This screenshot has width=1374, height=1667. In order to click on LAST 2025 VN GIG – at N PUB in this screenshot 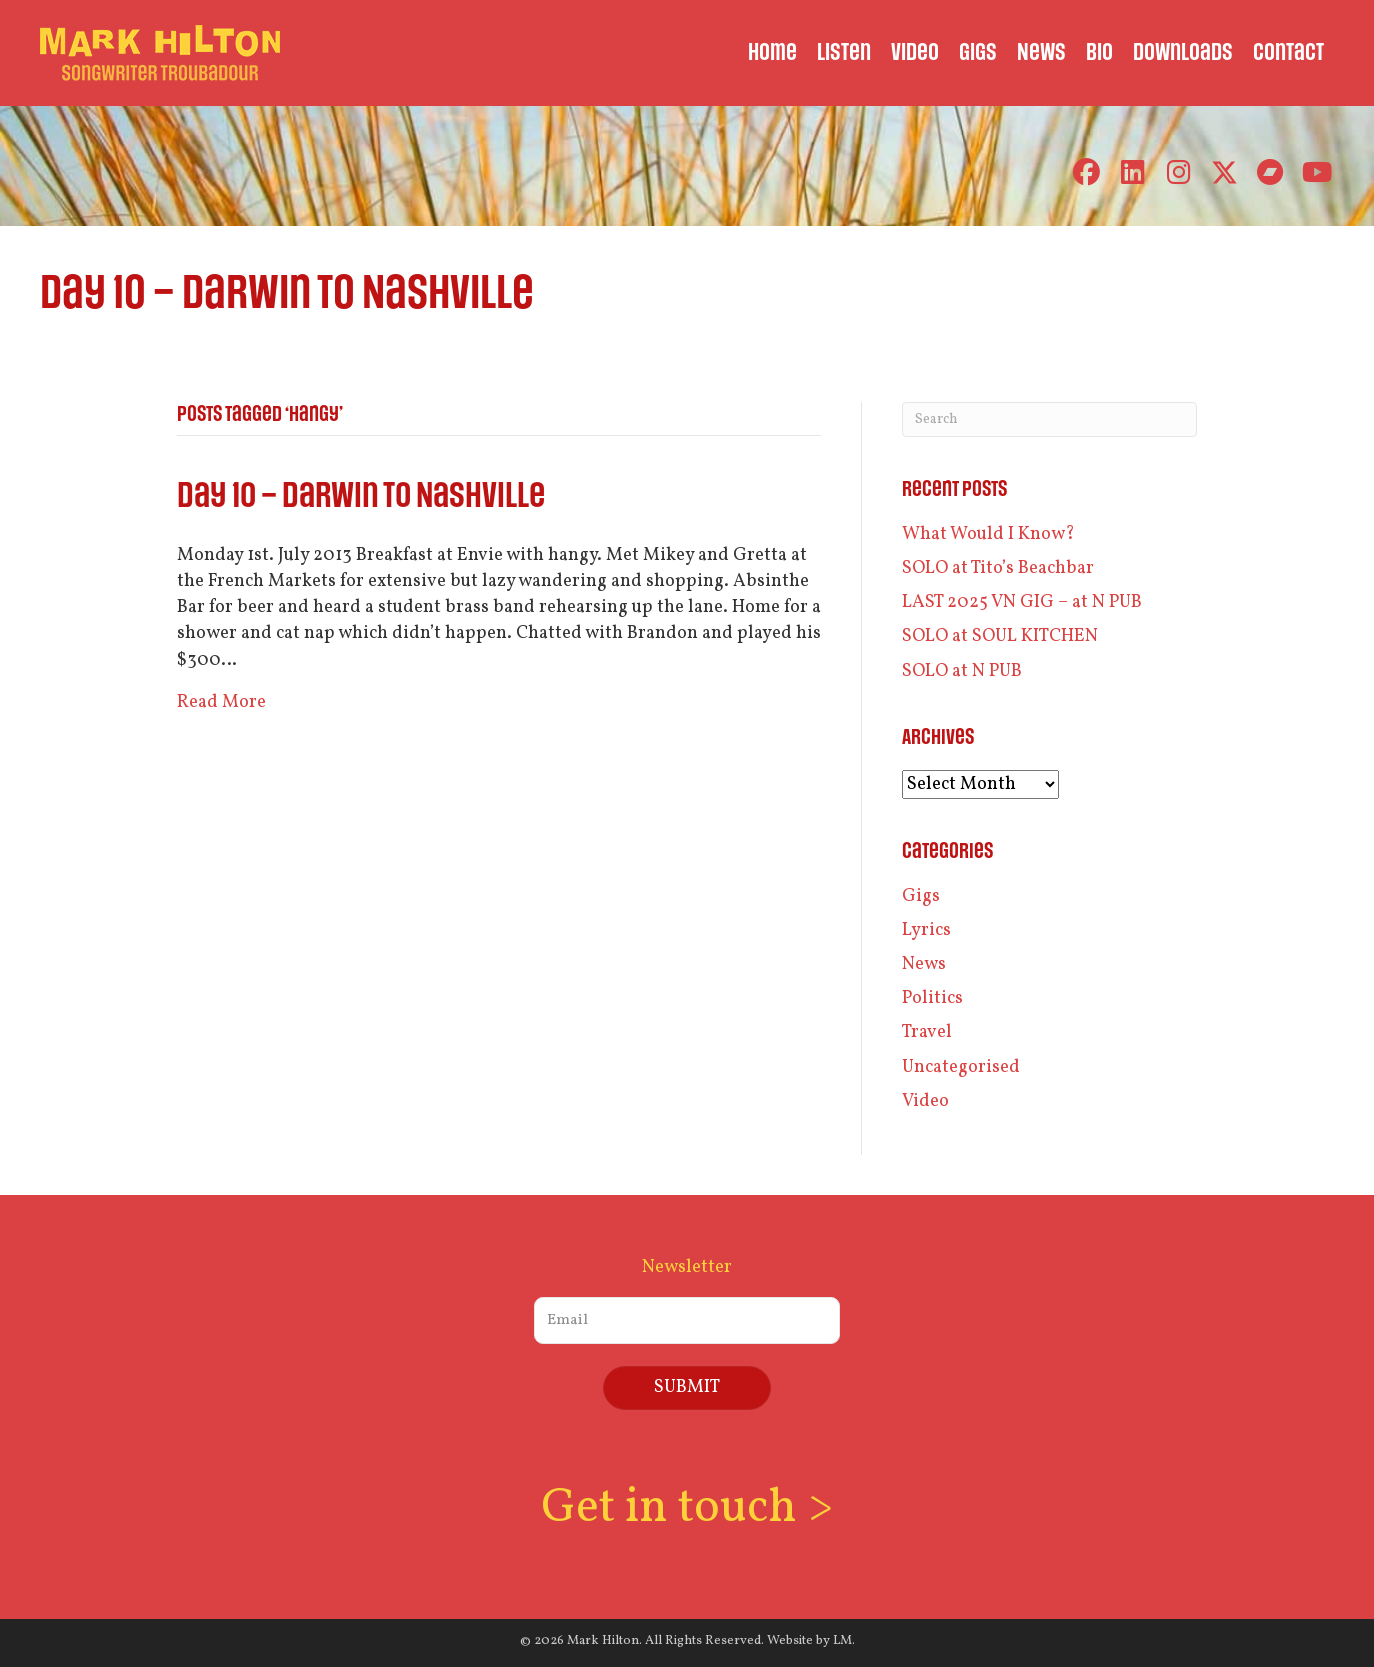, I will do `click(1022, 602)`.